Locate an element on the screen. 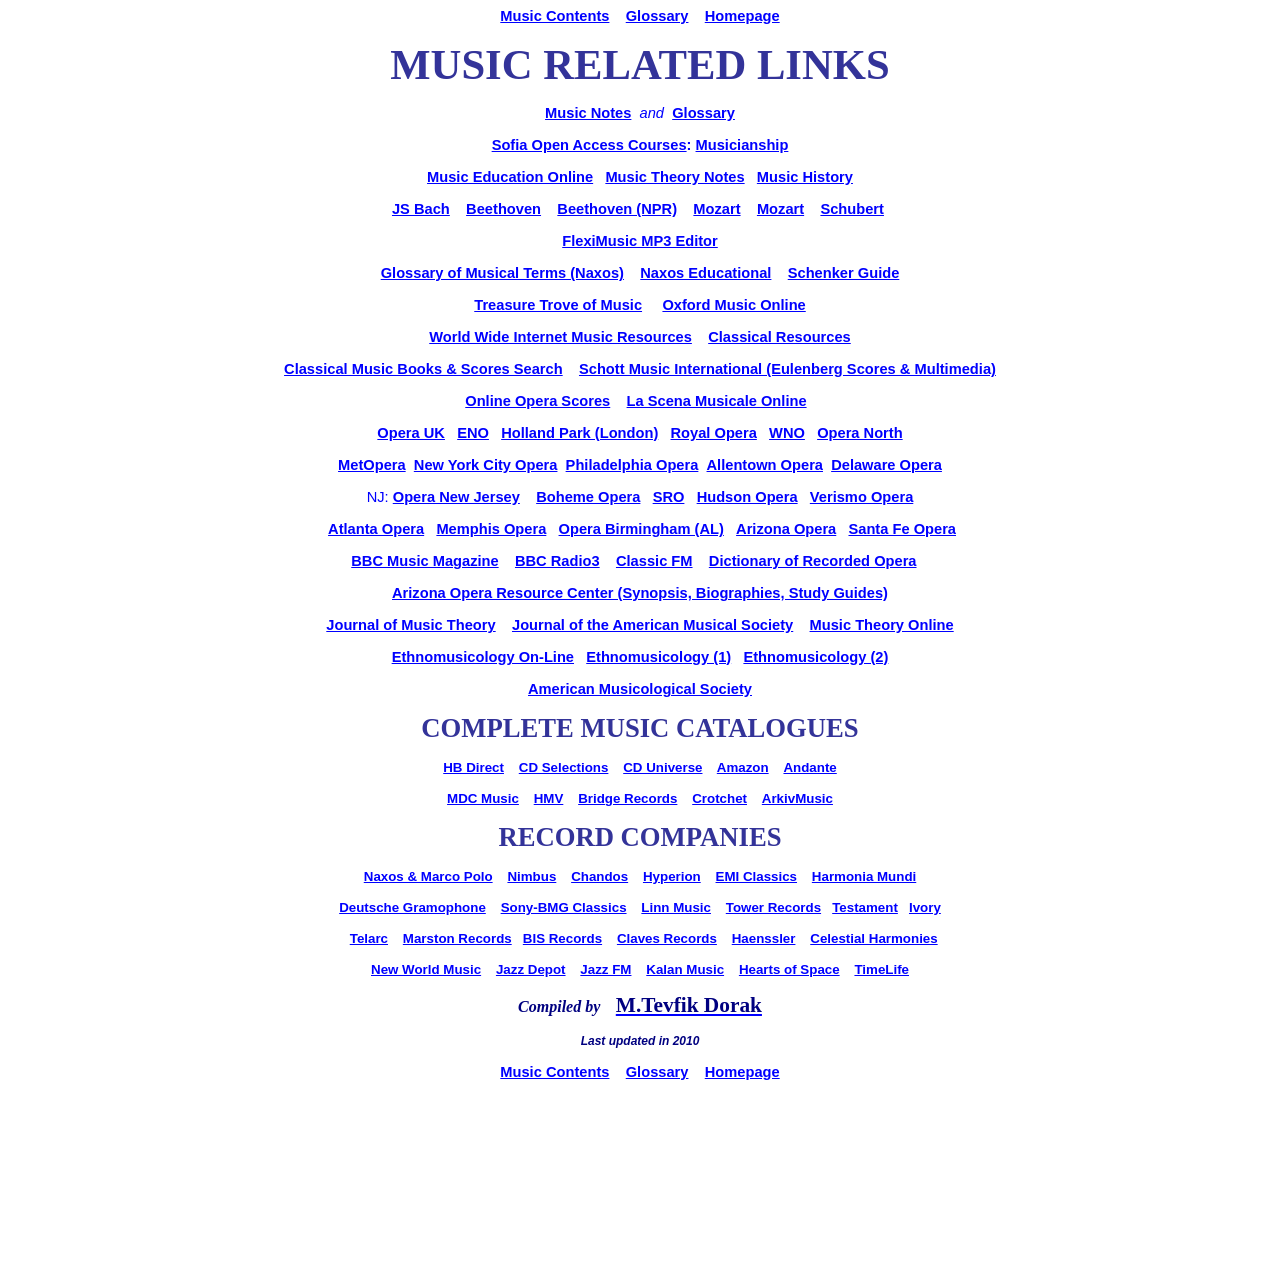  Hearts of Space is located at coordinates (789, 969).